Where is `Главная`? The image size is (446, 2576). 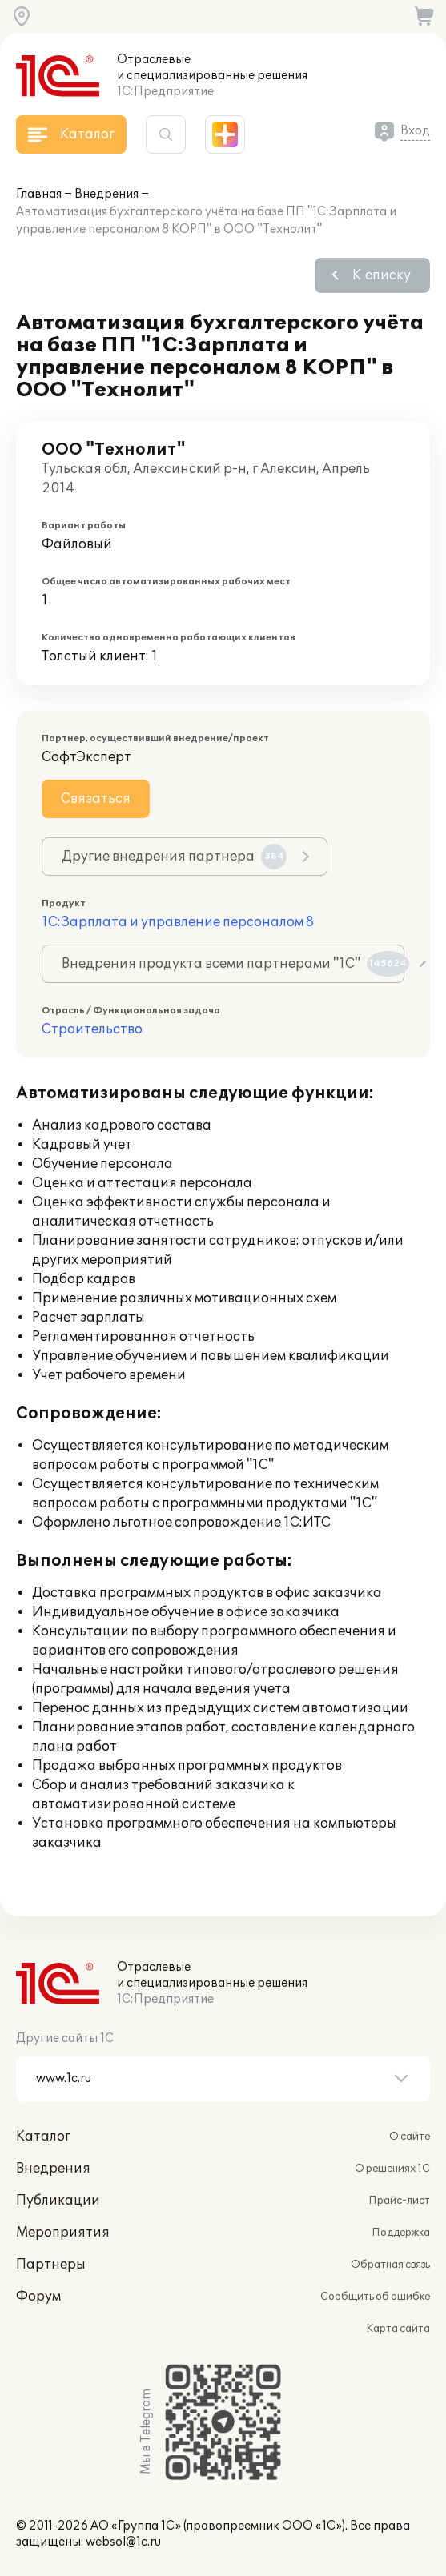
Главная is located at coordinates (39, 194).